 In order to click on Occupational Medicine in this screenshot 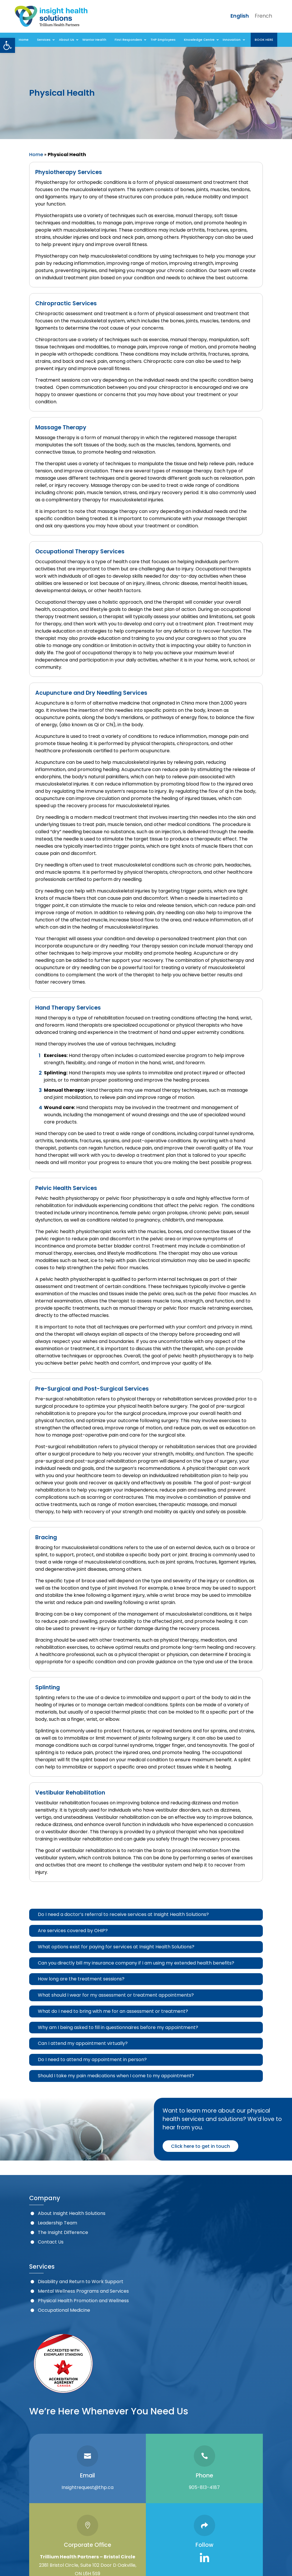, I will do `click(64, 2310)`.